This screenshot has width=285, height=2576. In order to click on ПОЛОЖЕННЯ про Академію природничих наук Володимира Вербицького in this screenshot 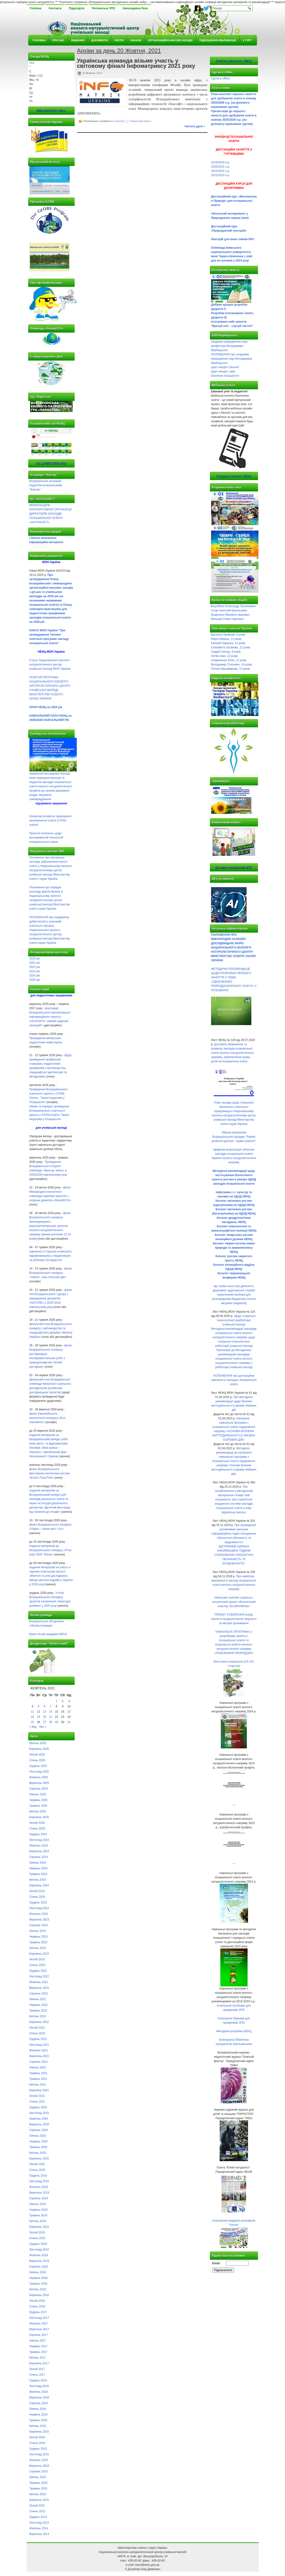, I will do `click(231, 359)`.